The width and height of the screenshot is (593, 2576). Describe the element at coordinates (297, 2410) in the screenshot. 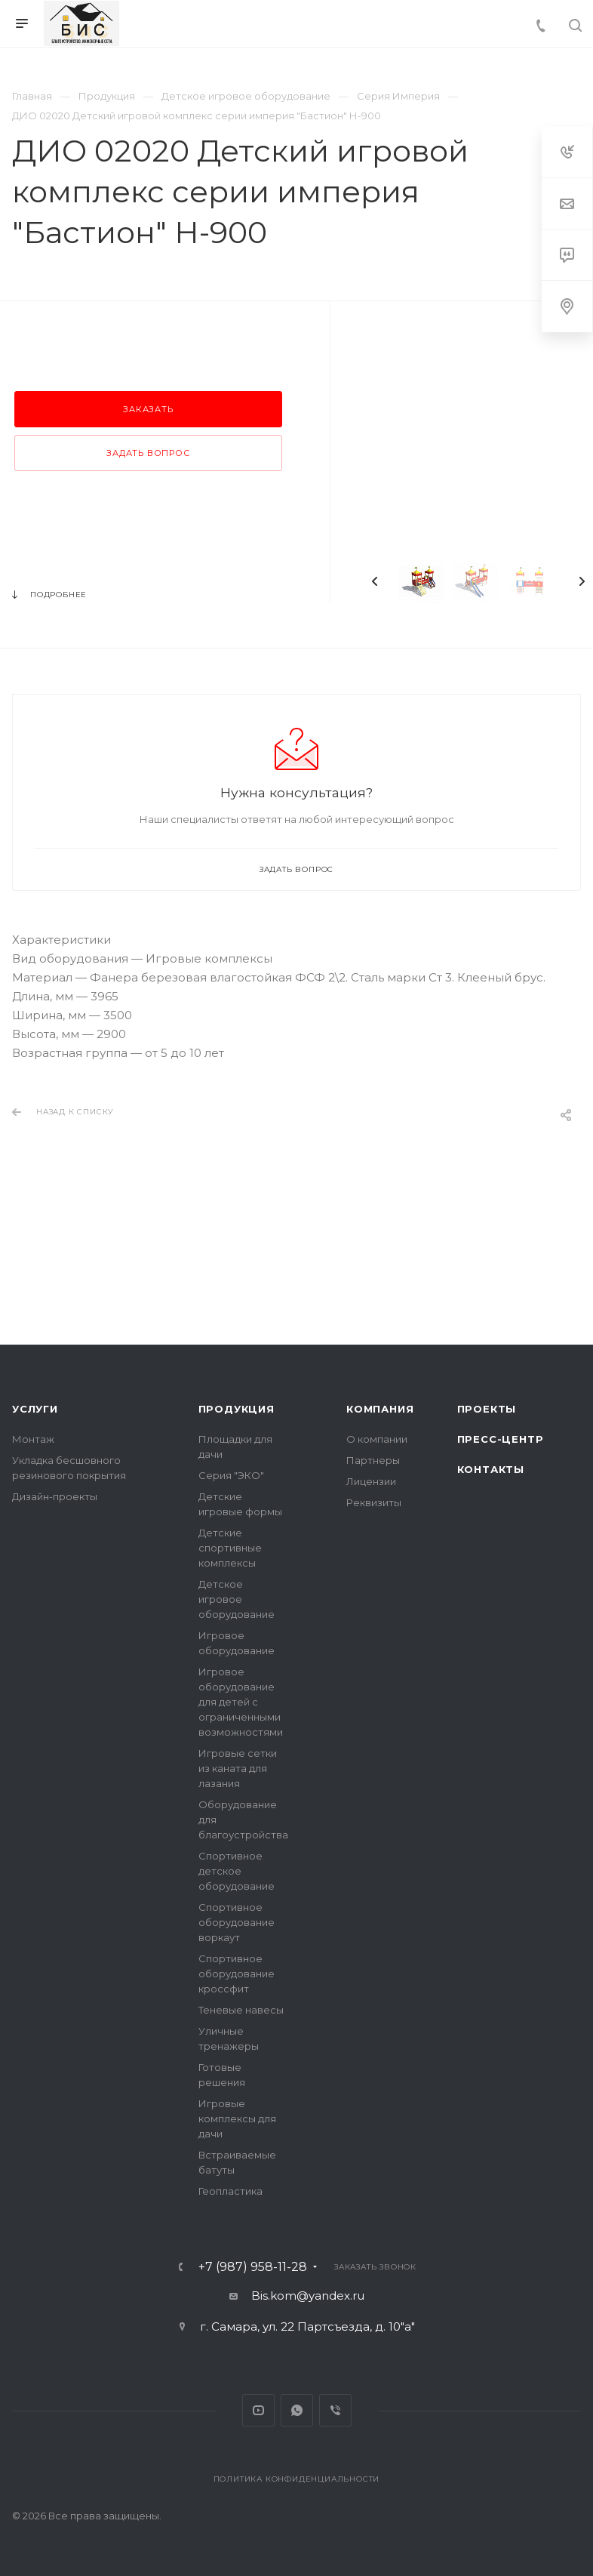

I see `Whats App` at that location.